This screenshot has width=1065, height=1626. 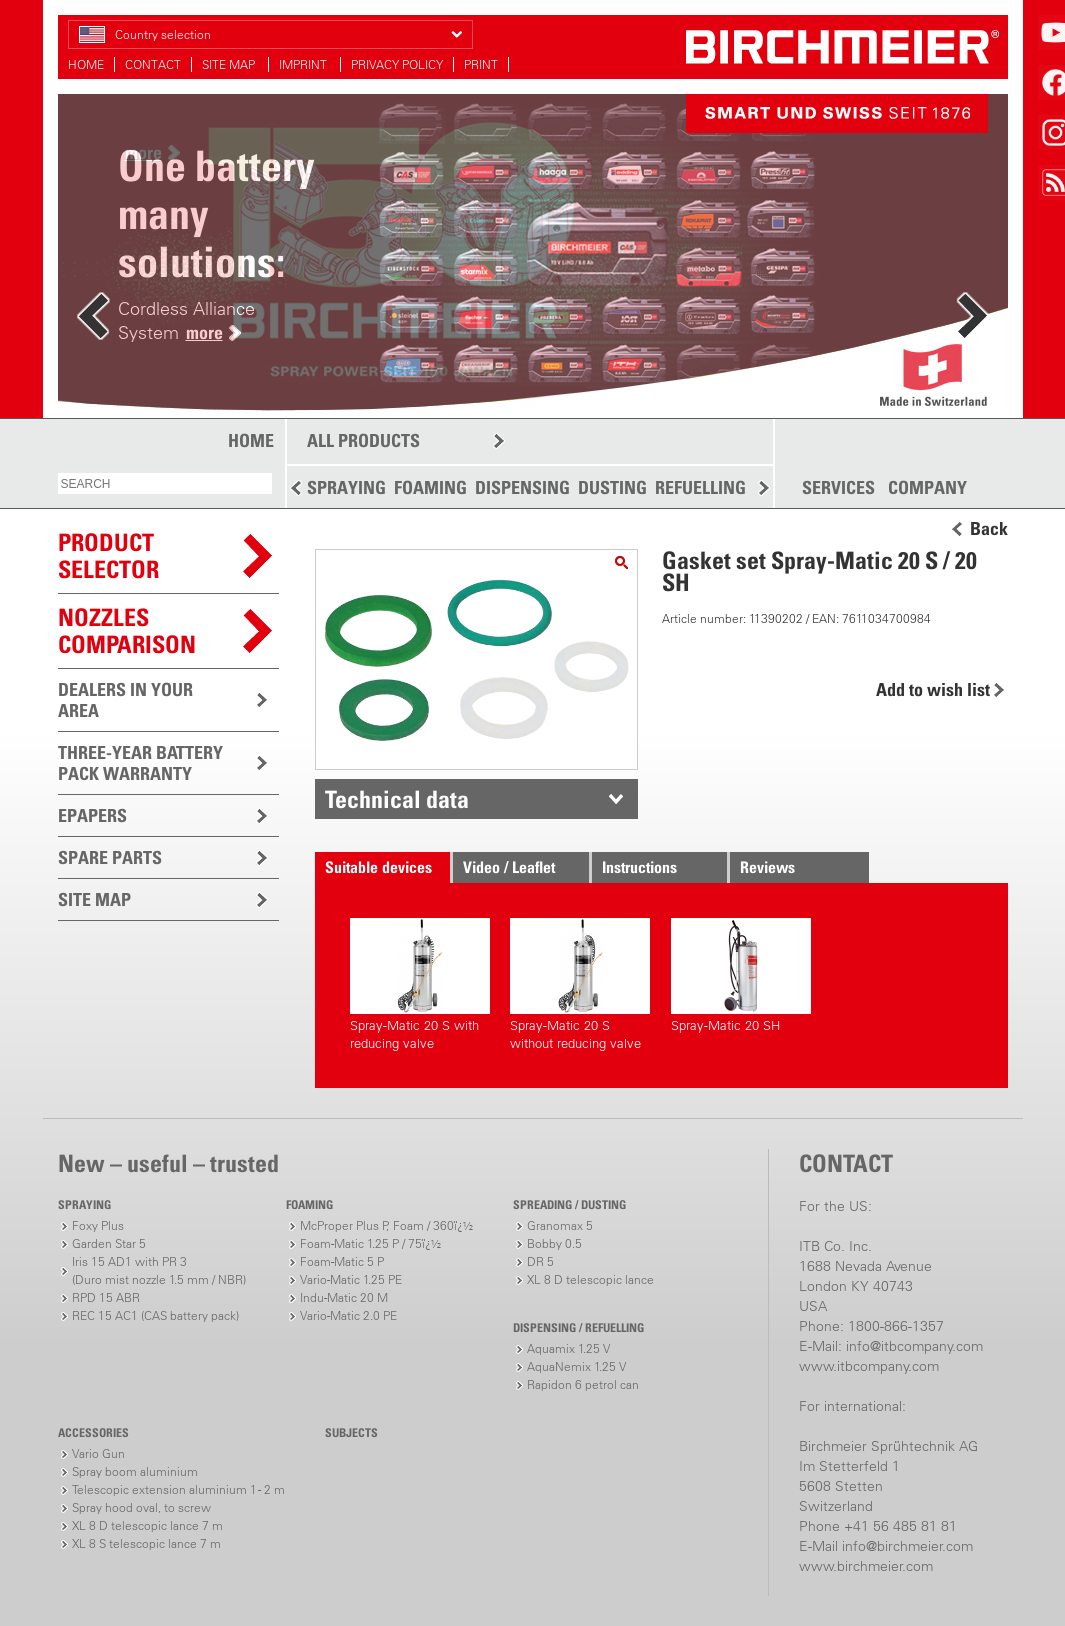 I want to click on COMPANY, so click(x=927, y=488).